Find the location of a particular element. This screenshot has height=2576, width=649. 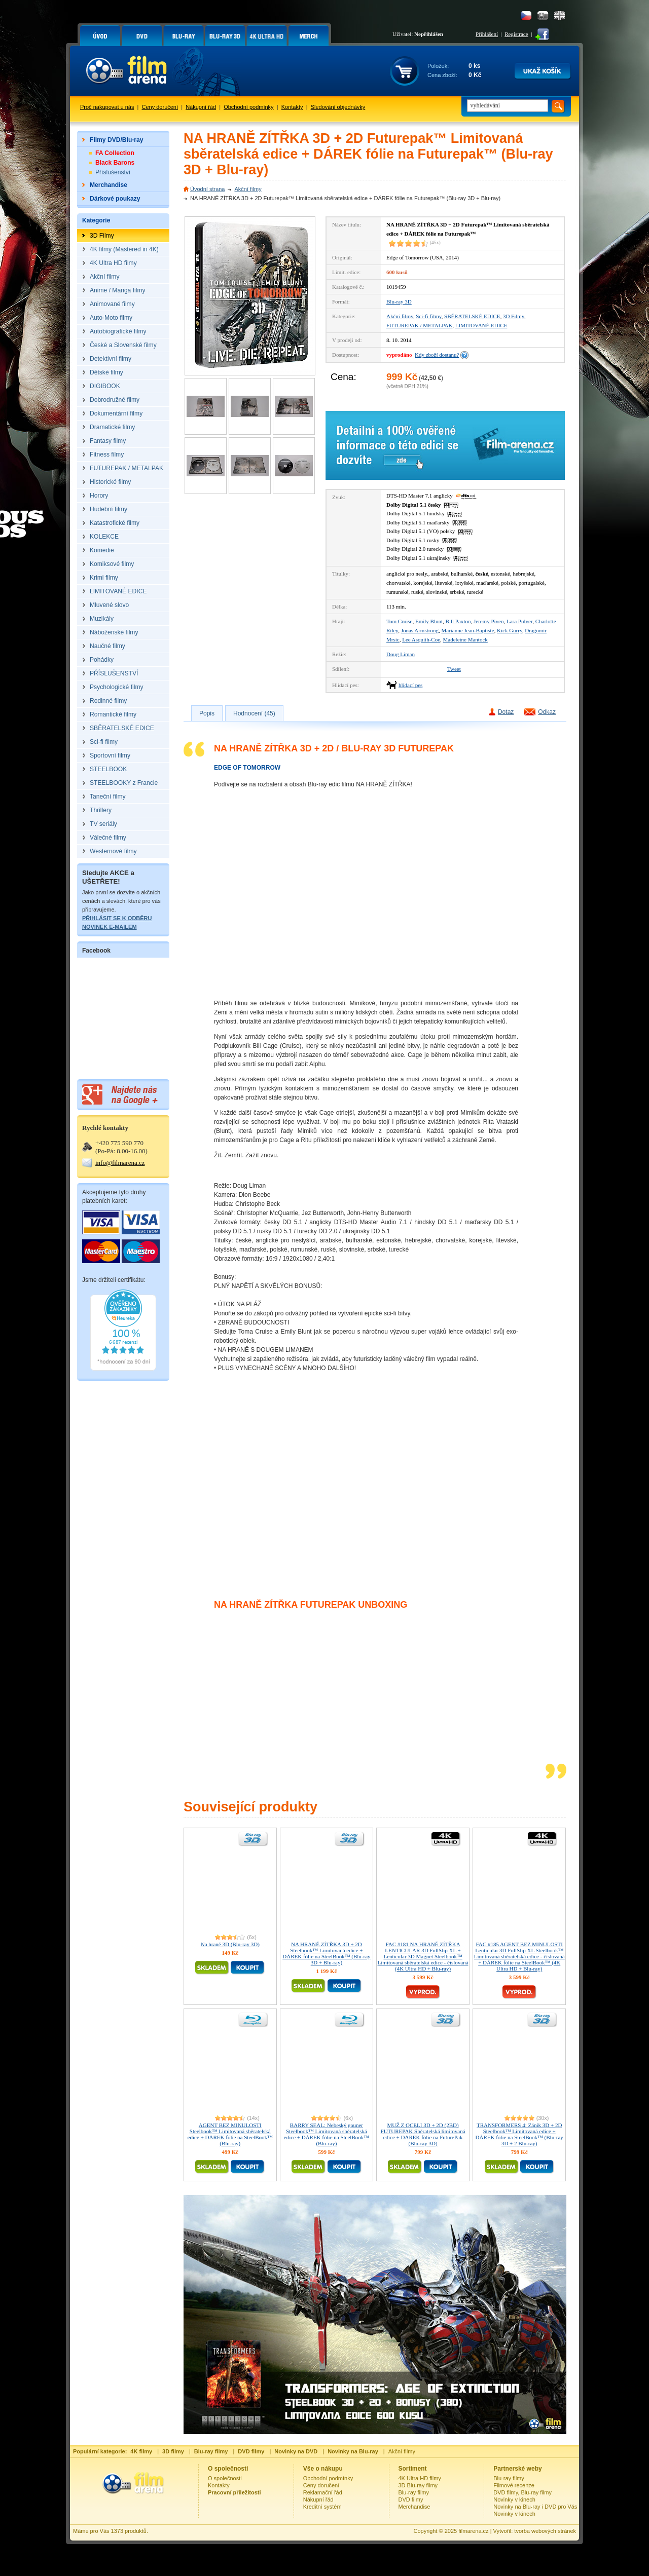

O společnosti is located at coordinates (225, 2478).